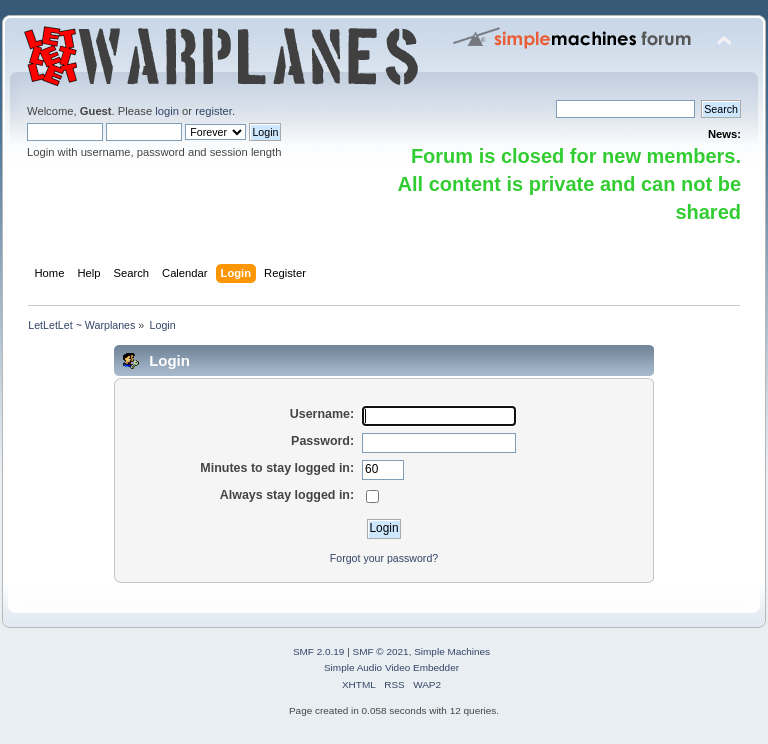 The height and width of the screenshot is (744, 768). Describe the element at coordinates (213, 111) in the screenshot. I see `register` at that location.